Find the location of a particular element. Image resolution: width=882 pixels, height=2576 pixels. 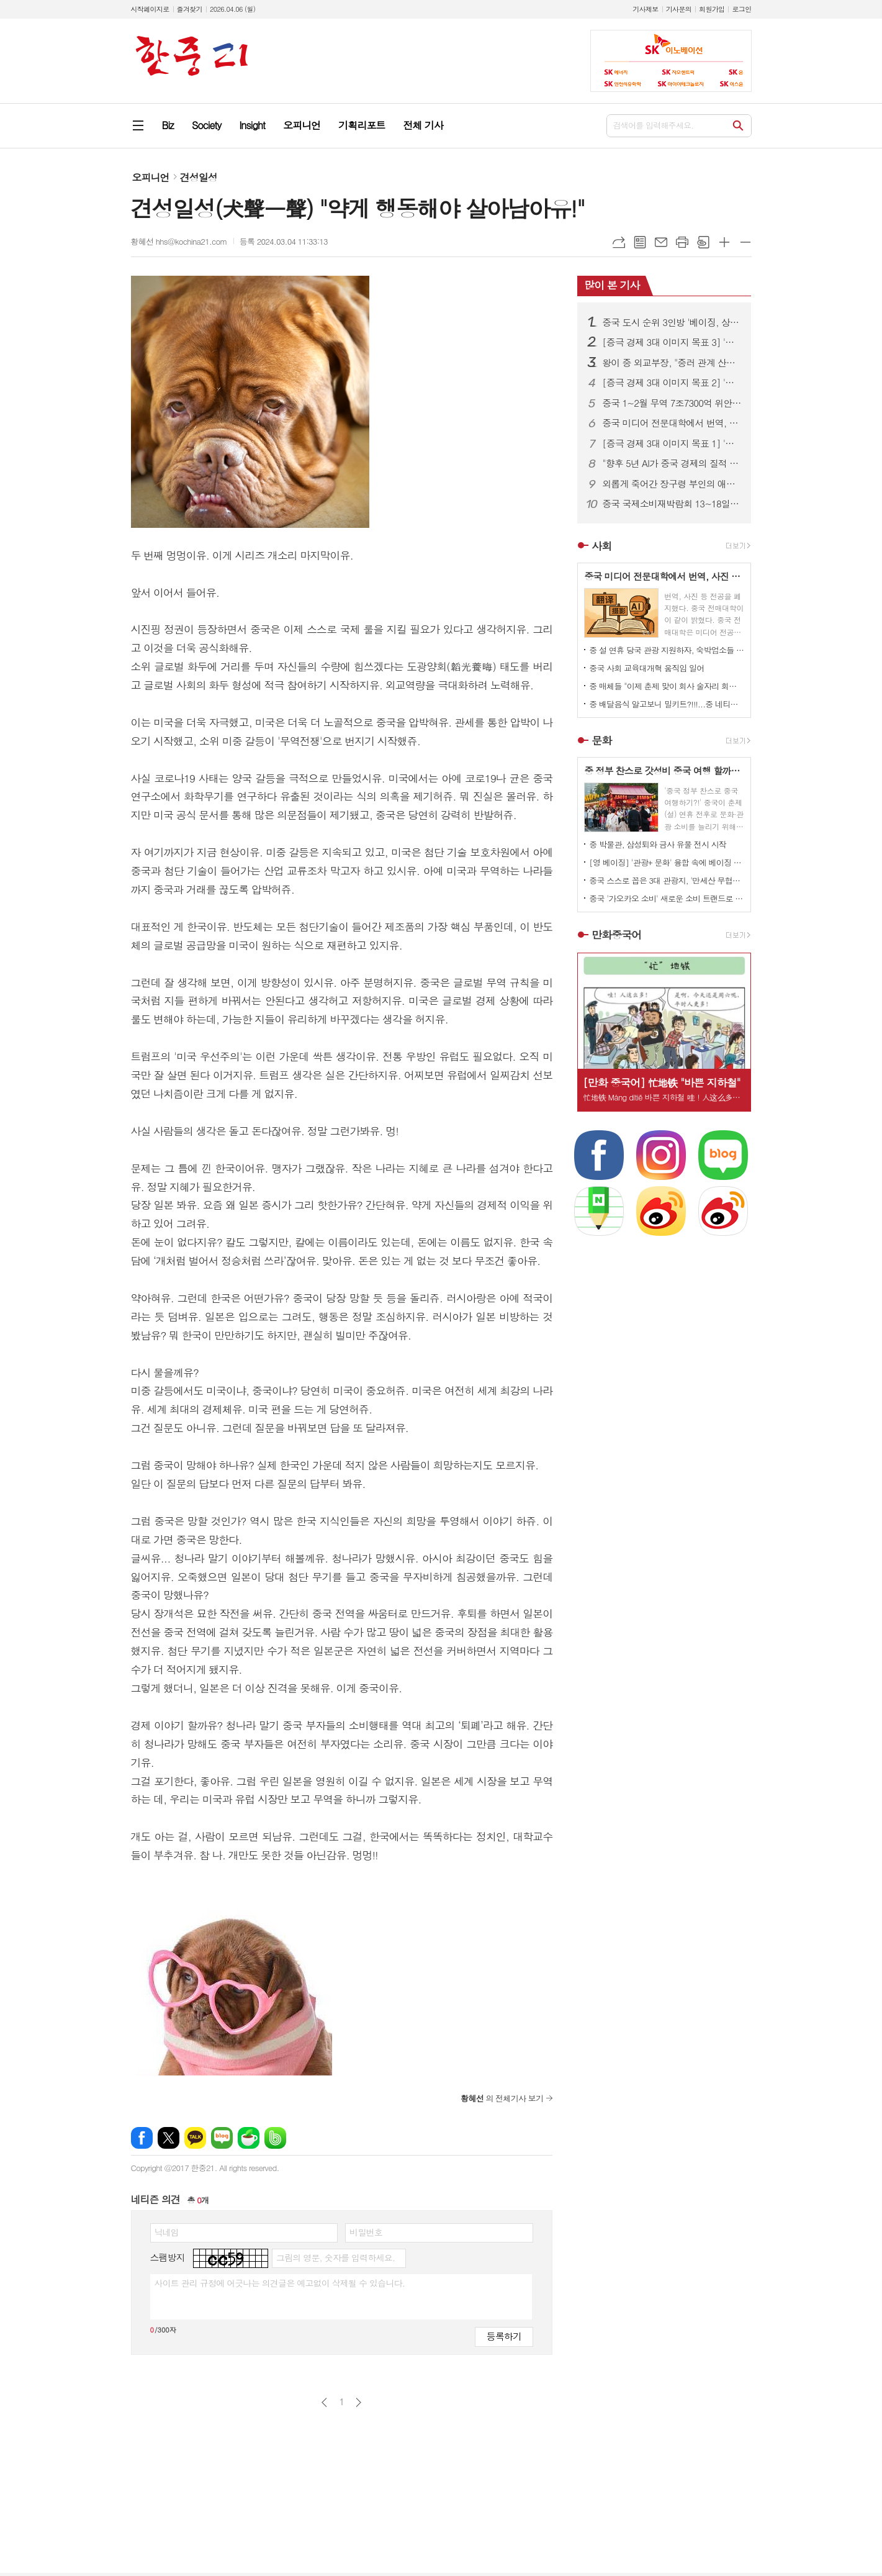

중 배달음식 알고보니 밀키트?!!!...중 네티즌 분노 is located at coordinates (666, 704).